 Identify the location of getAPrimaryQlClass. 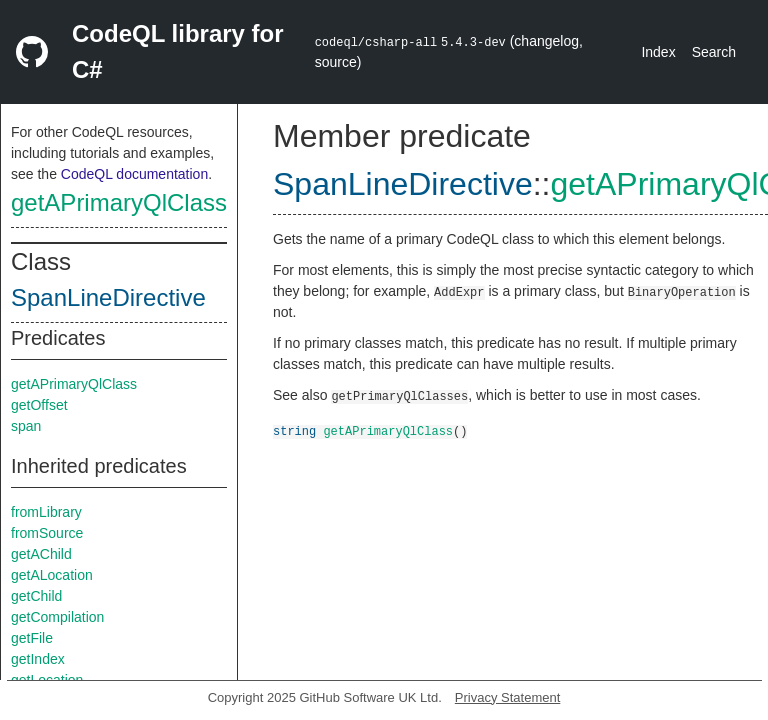
(119, 202).